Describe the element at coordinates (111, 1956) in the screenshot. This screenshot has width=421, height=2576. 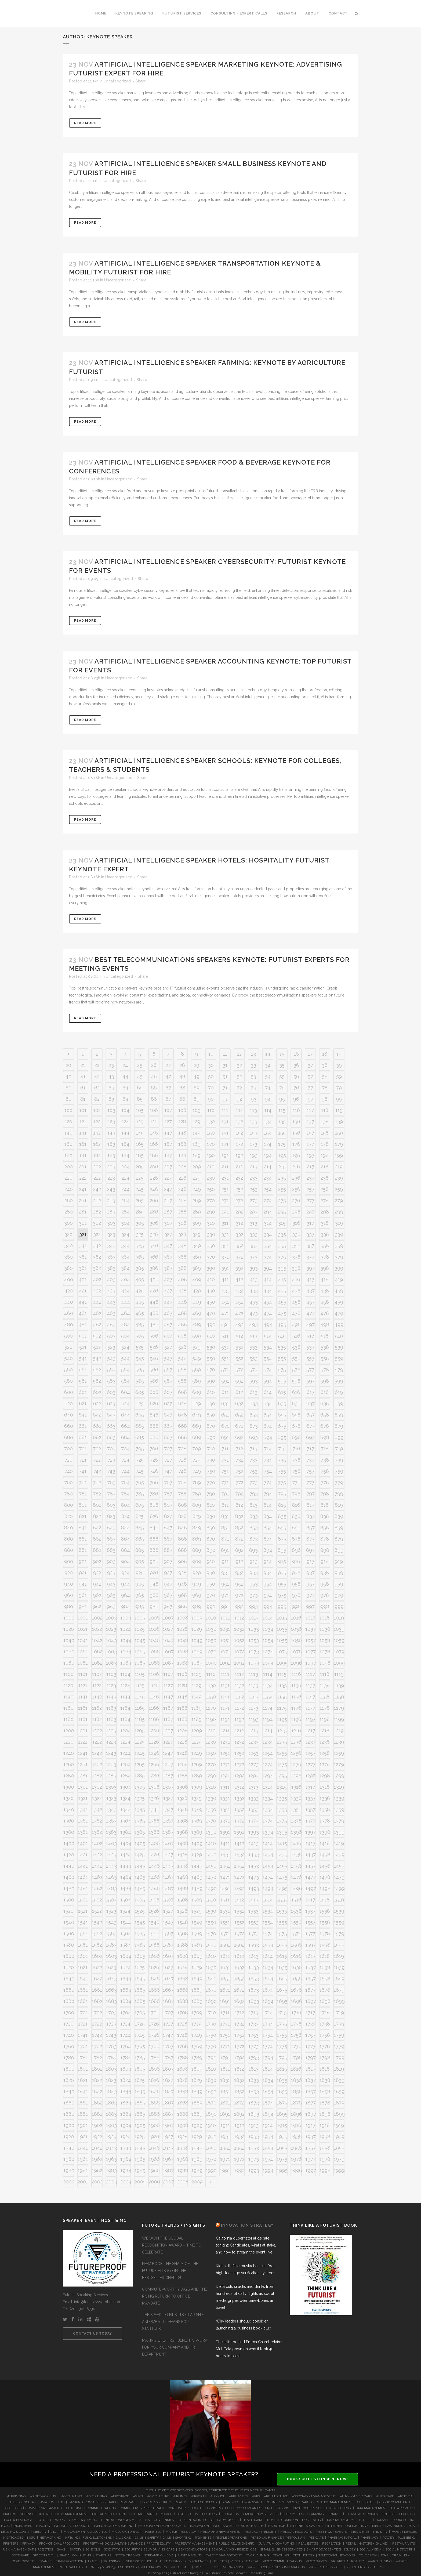
I see `1603` at that location.